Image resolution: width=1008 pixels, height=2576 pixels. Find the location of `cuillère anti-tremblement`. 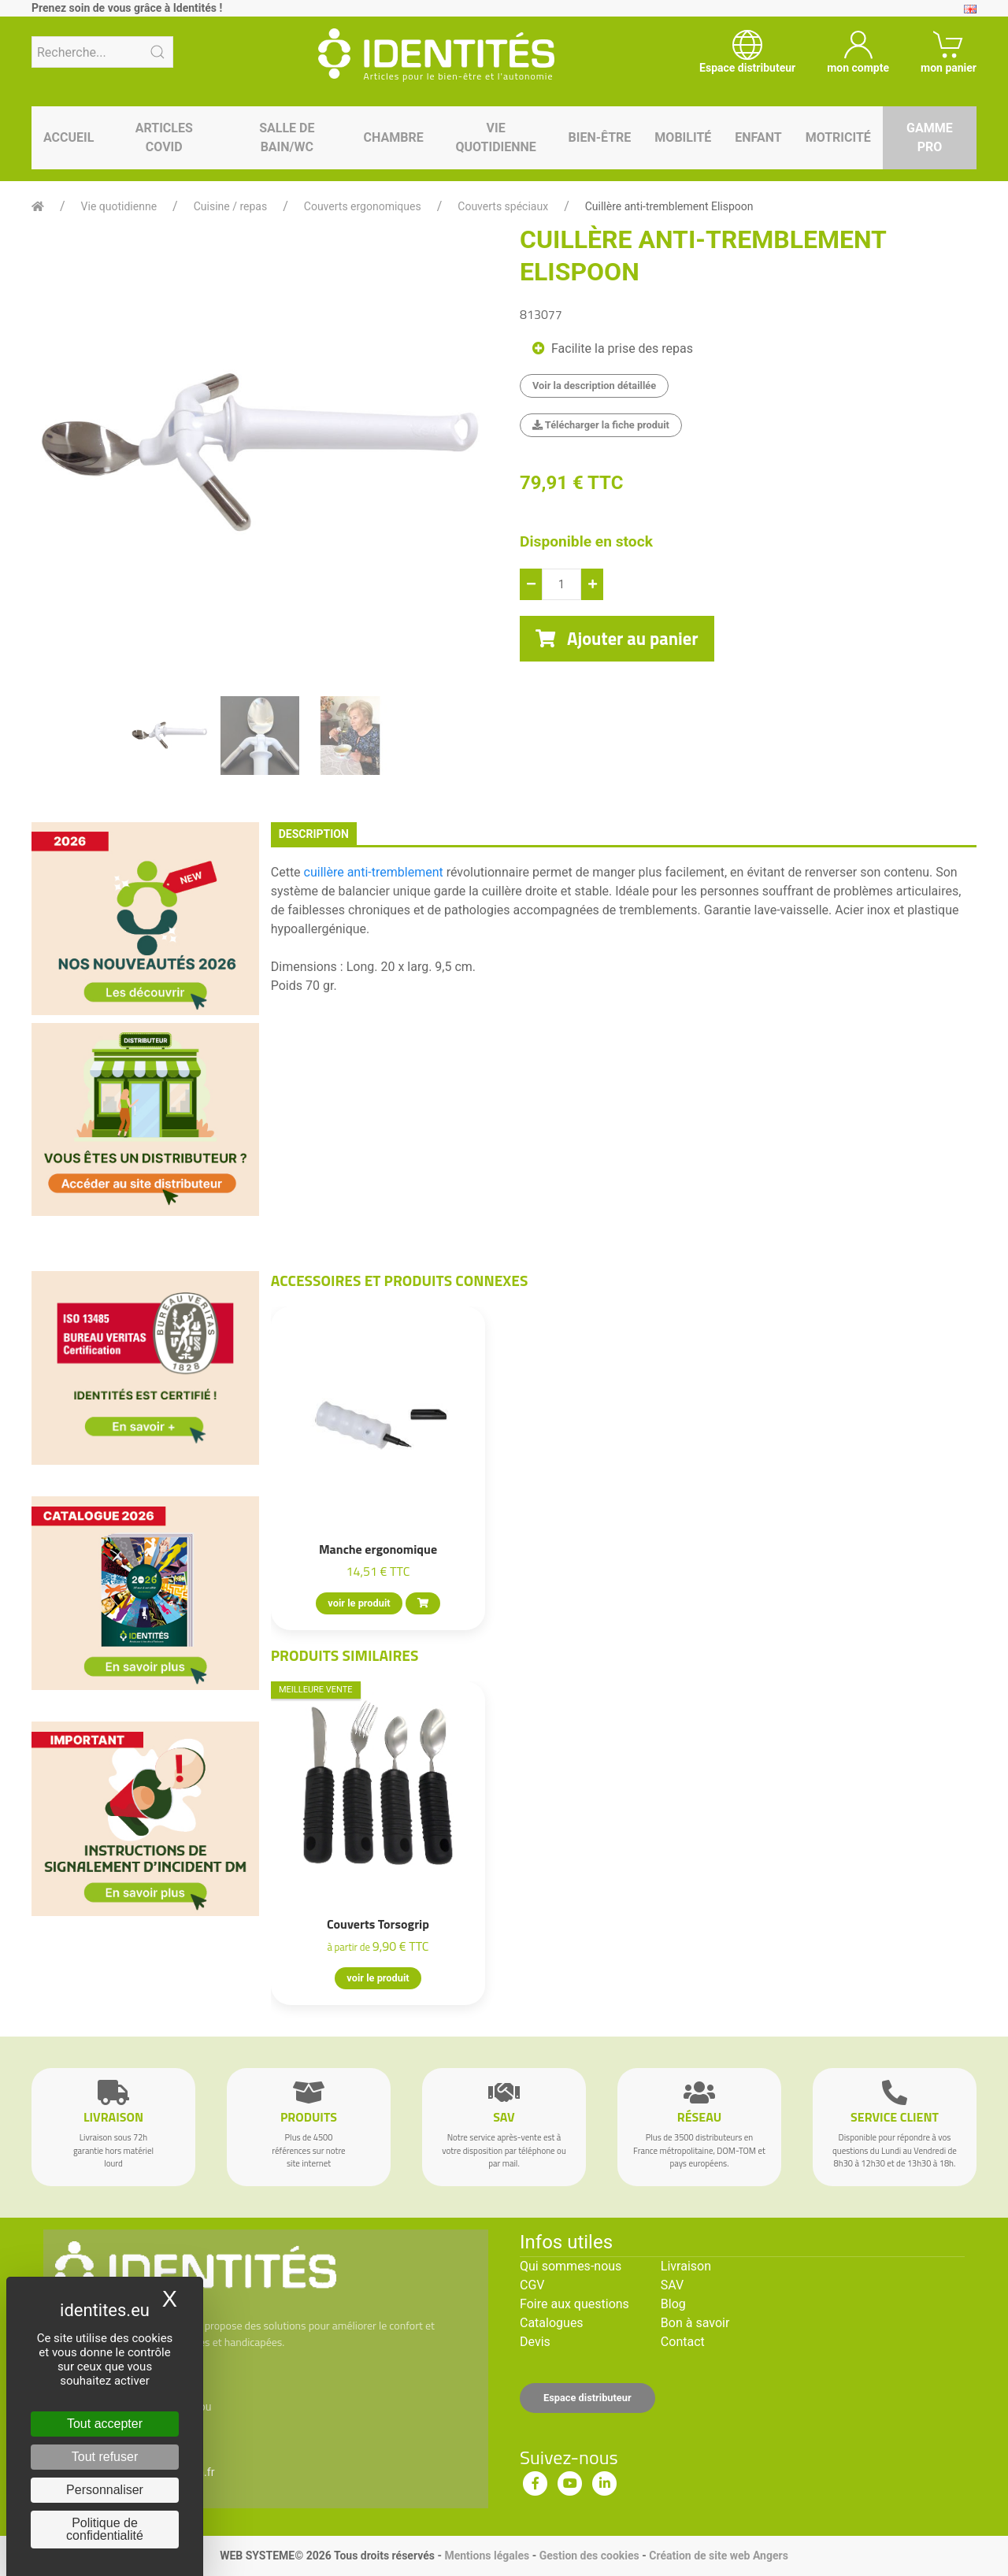

cuillère anti-tremblement is located at coordinates (373, 872).